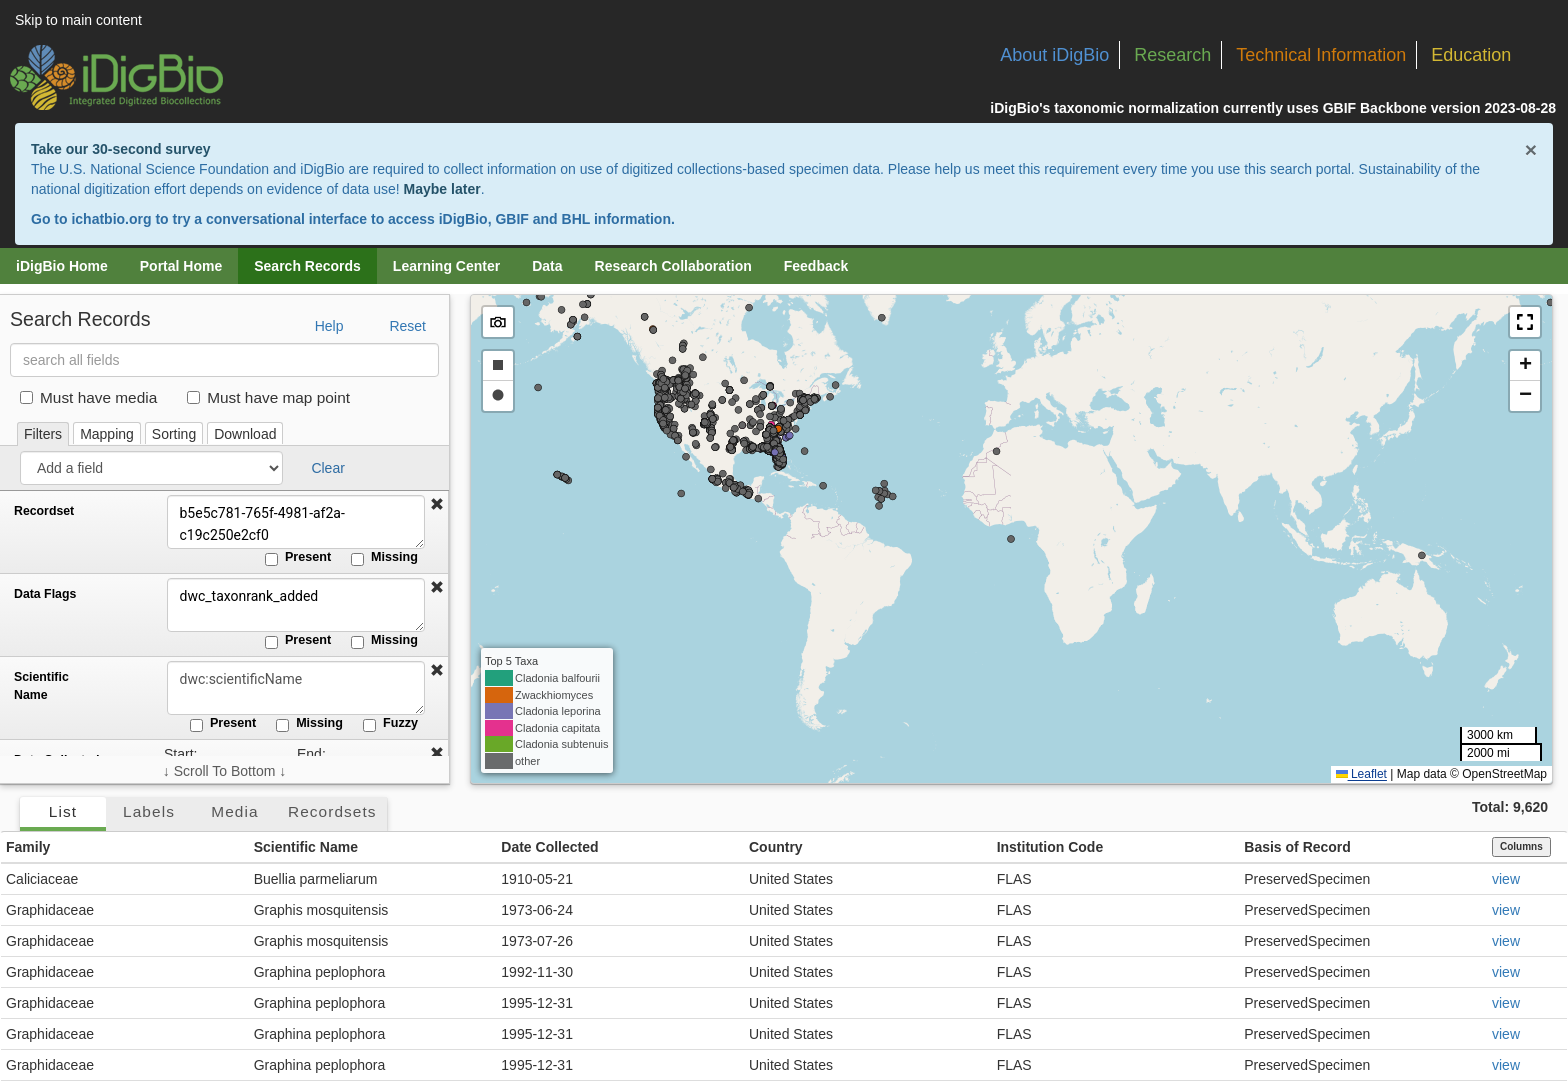 Image resolution: width=1568 pixels, height=1087 pixels. I want to click on Scientific Name, so click(41, 686).